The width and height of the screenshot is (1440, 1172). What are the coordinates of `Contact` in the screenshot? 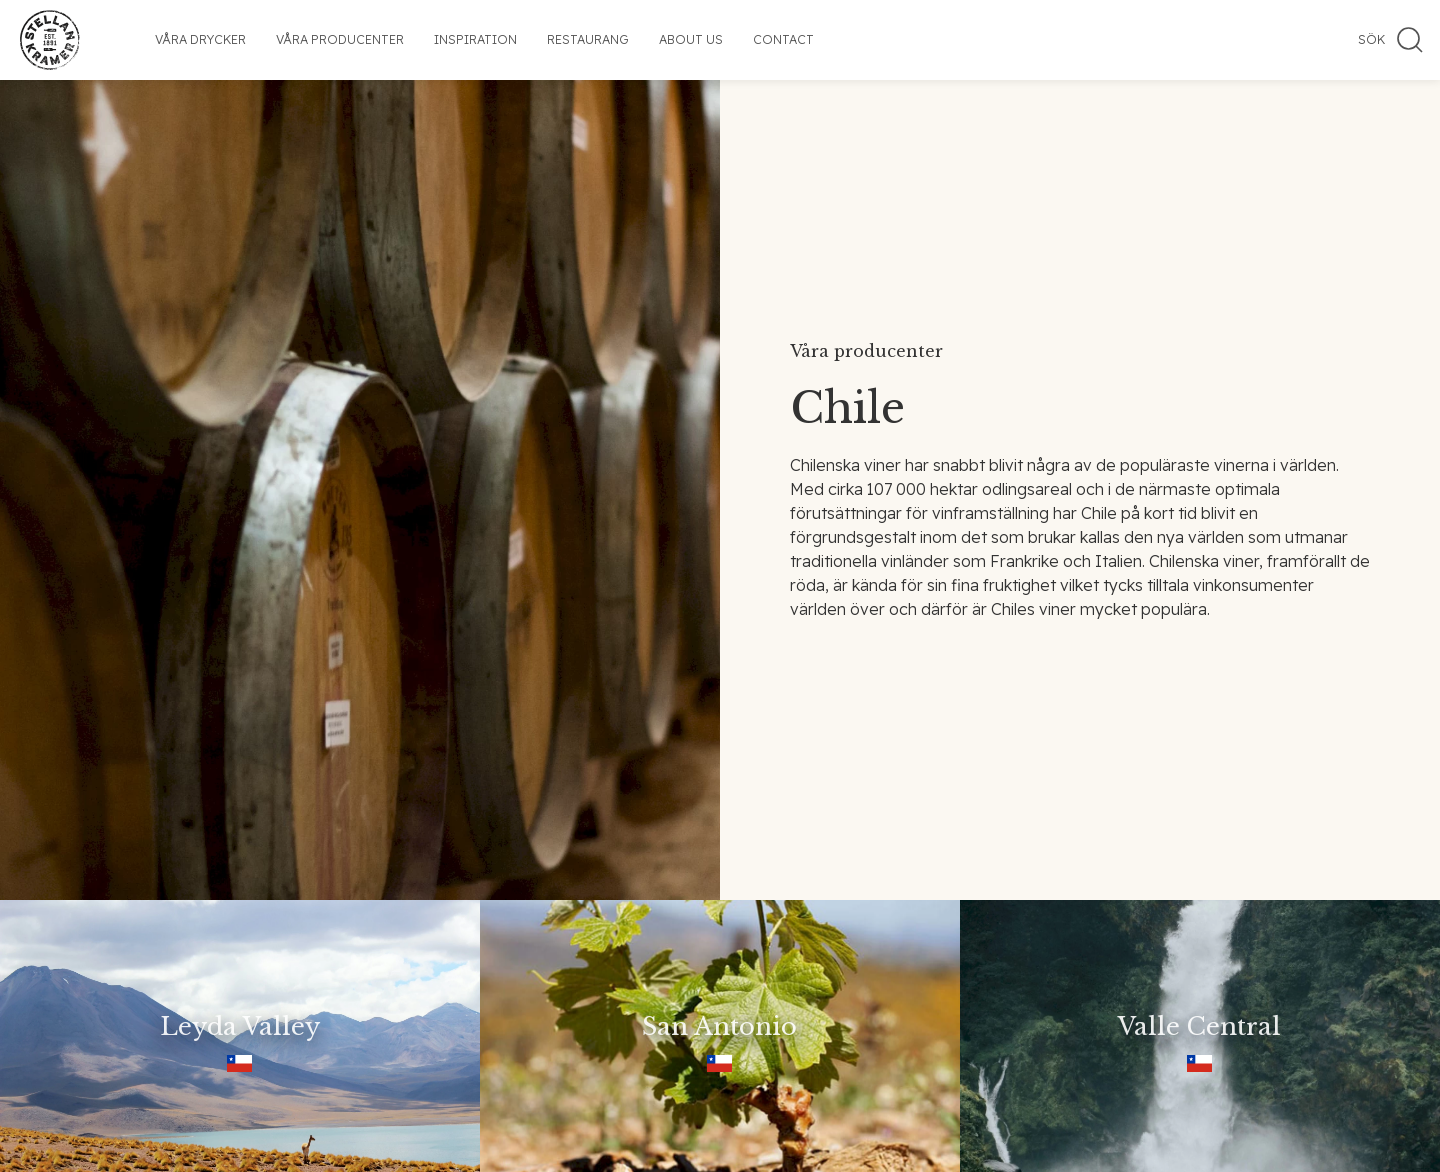 It's located at (783, 39).